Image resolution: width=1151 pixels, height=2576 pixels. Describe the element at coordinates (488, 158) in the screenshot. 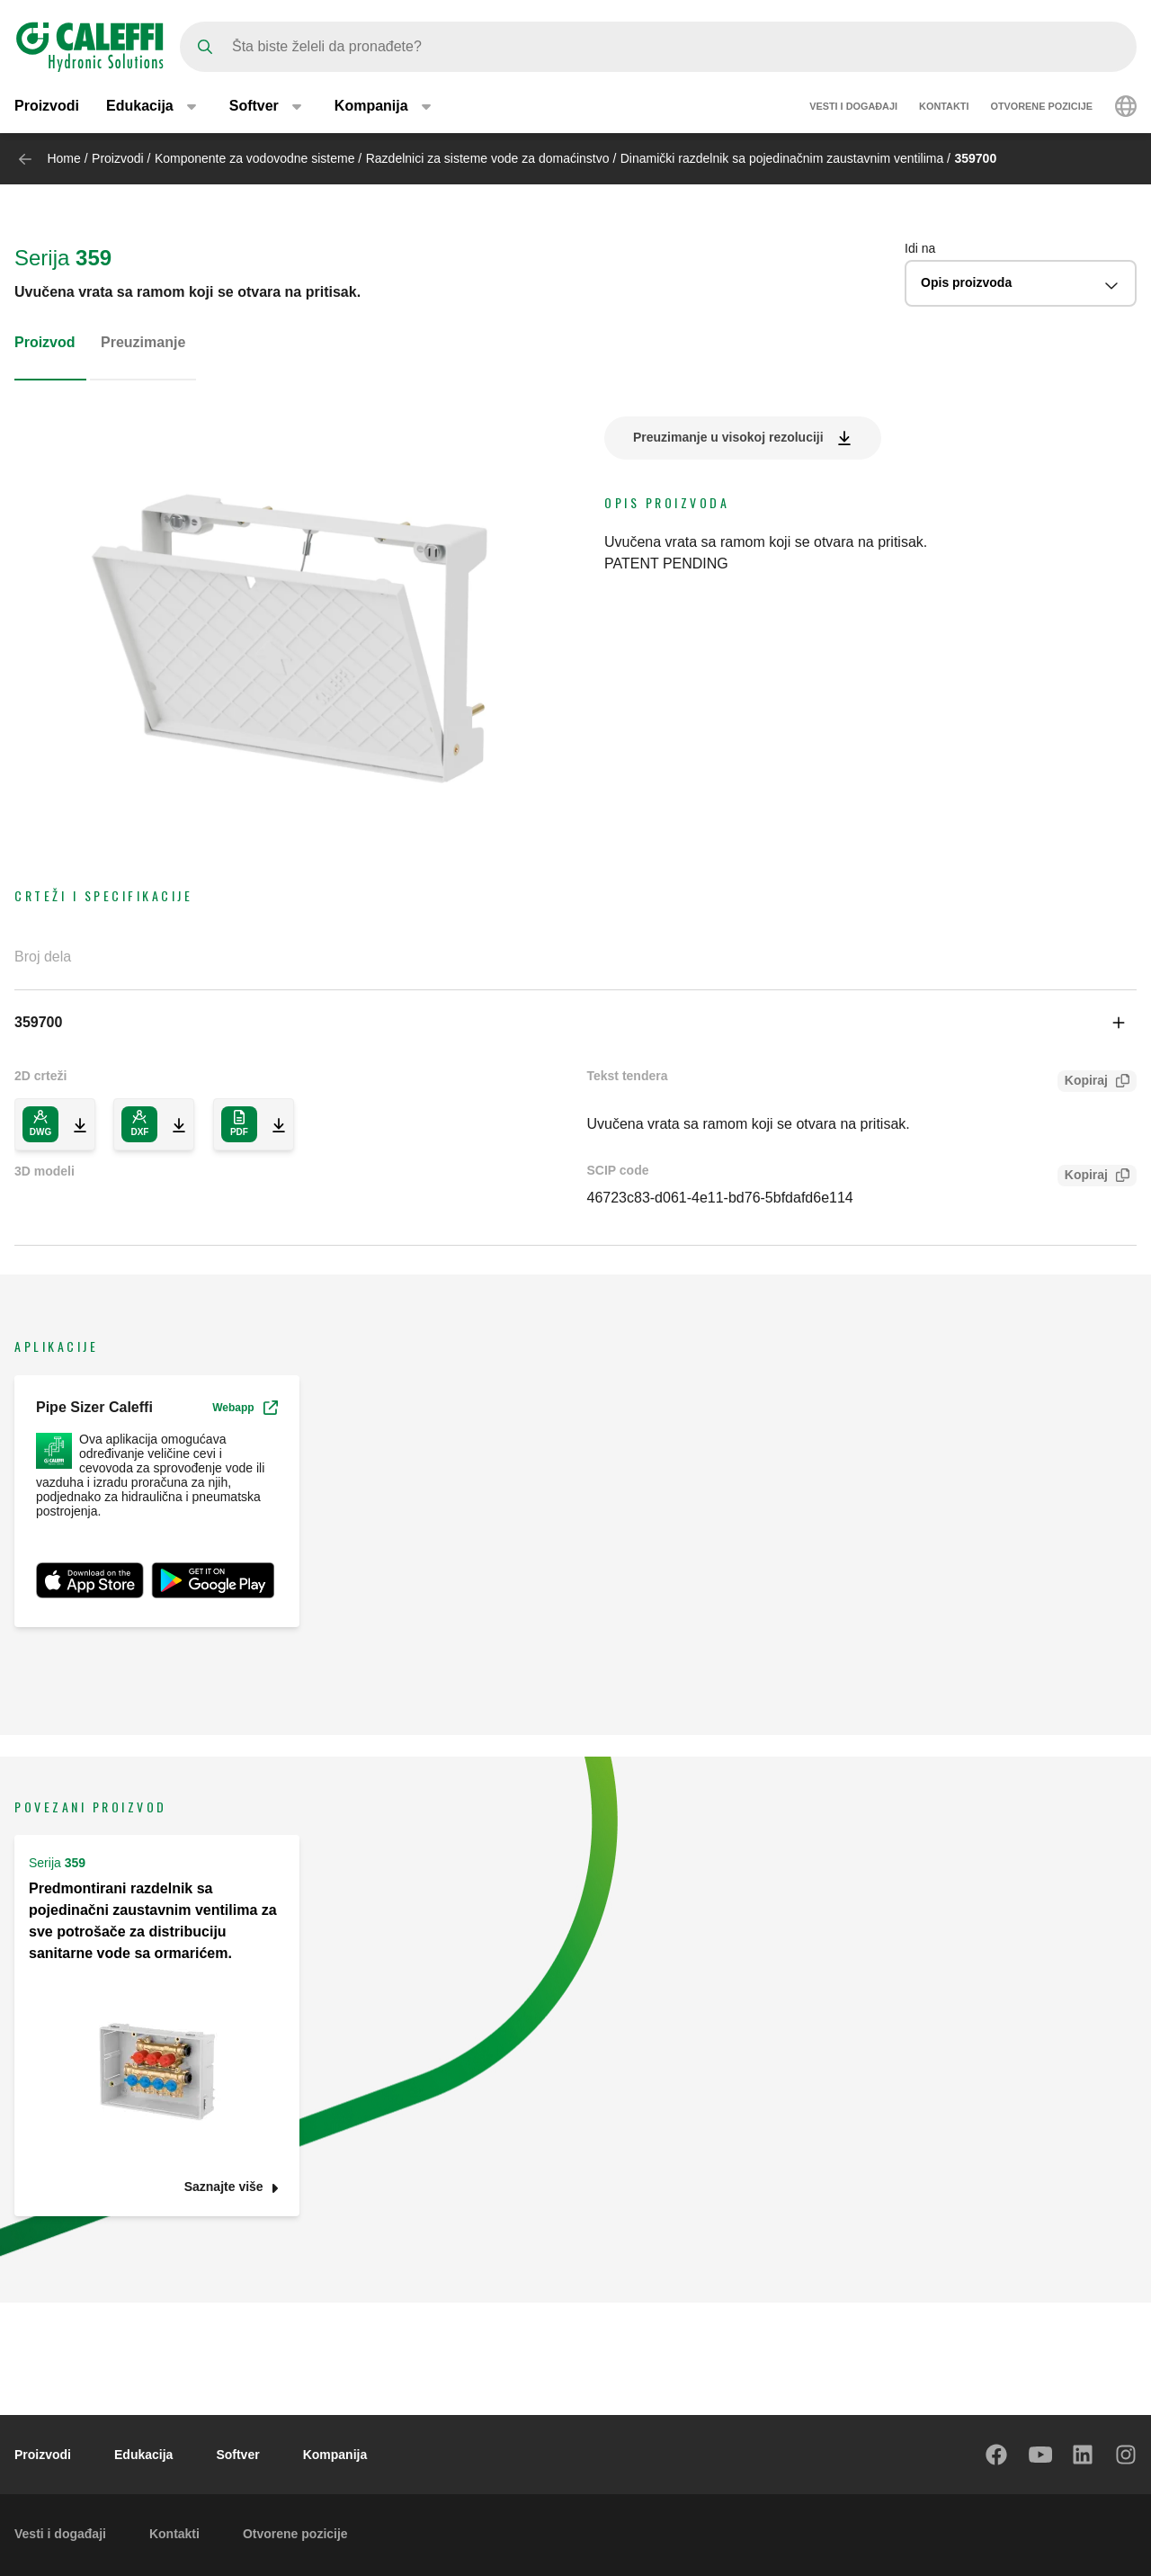

I see `Razdelnici za sisteme vode za domaćinstvo` at that location.